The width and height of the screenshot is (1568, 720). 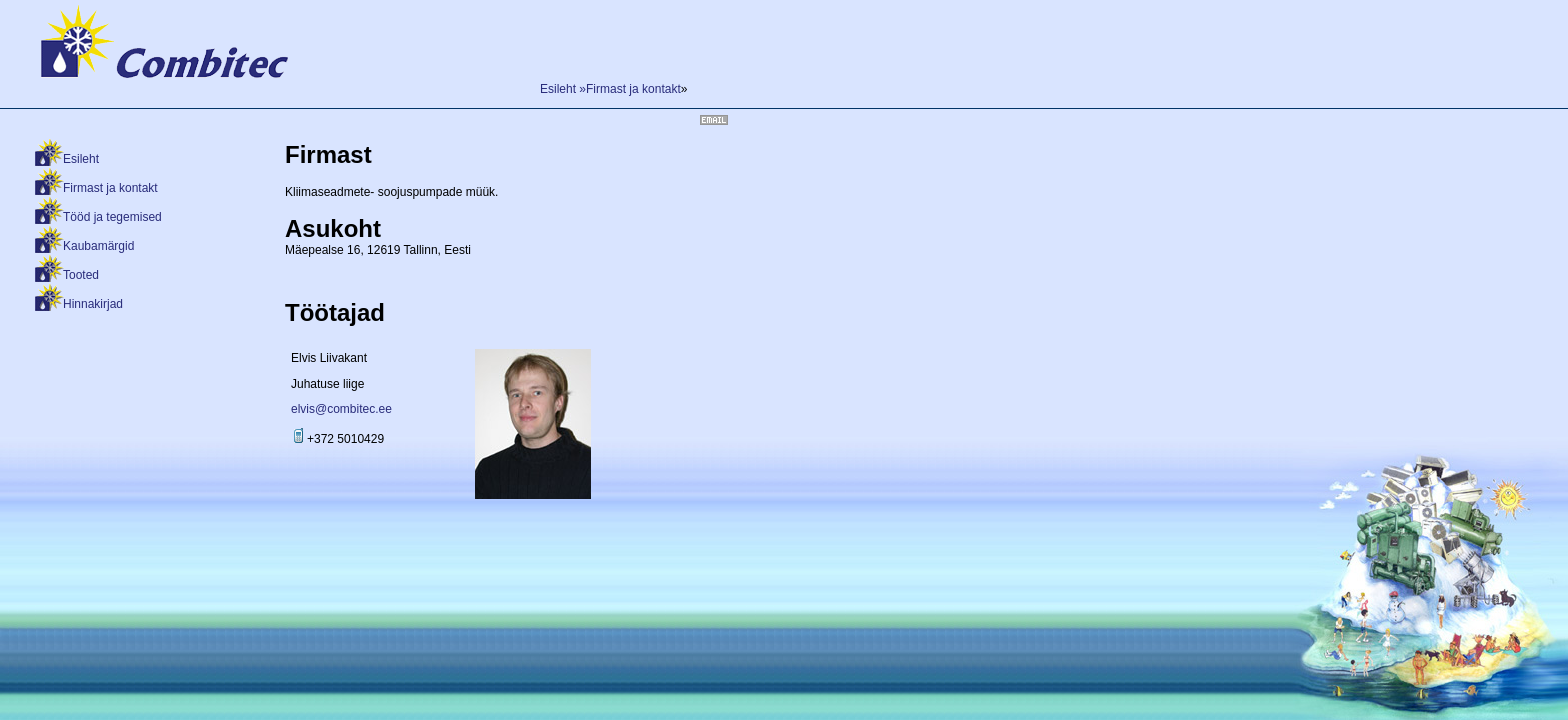 What do you see at coordinates (341, 409) in the screenshot?
I see `elvis@combitec.ee` at bounding box center [341, 409].